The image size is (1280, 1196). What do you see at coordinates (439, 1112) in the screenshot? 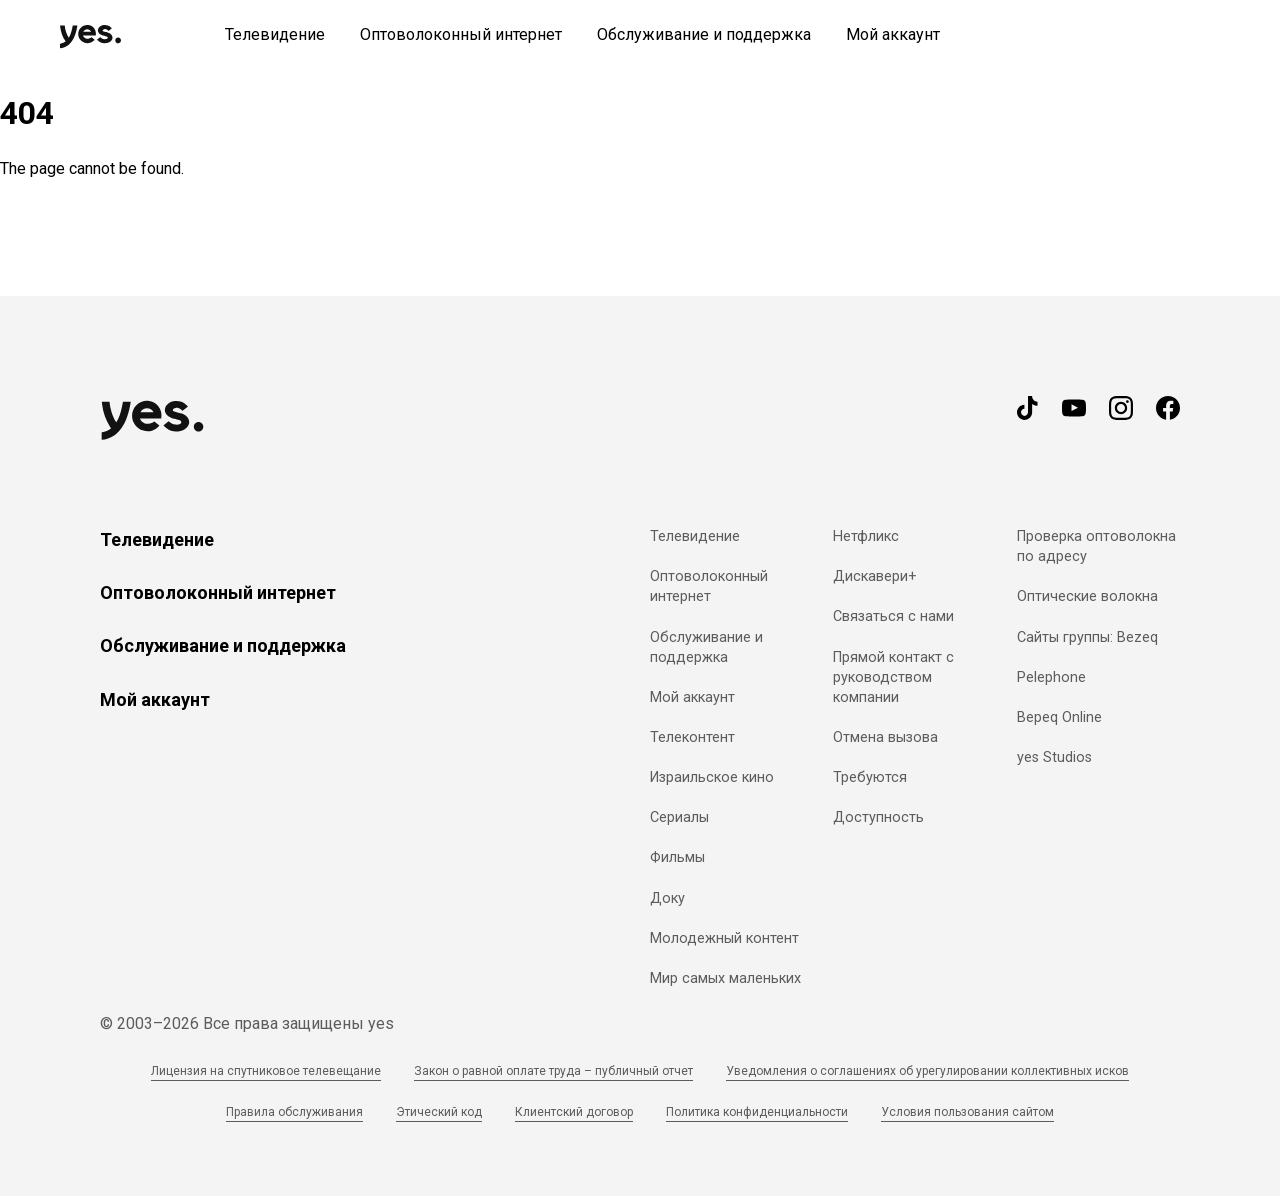
I see `Этический код` at bounding box center [439, 1112].